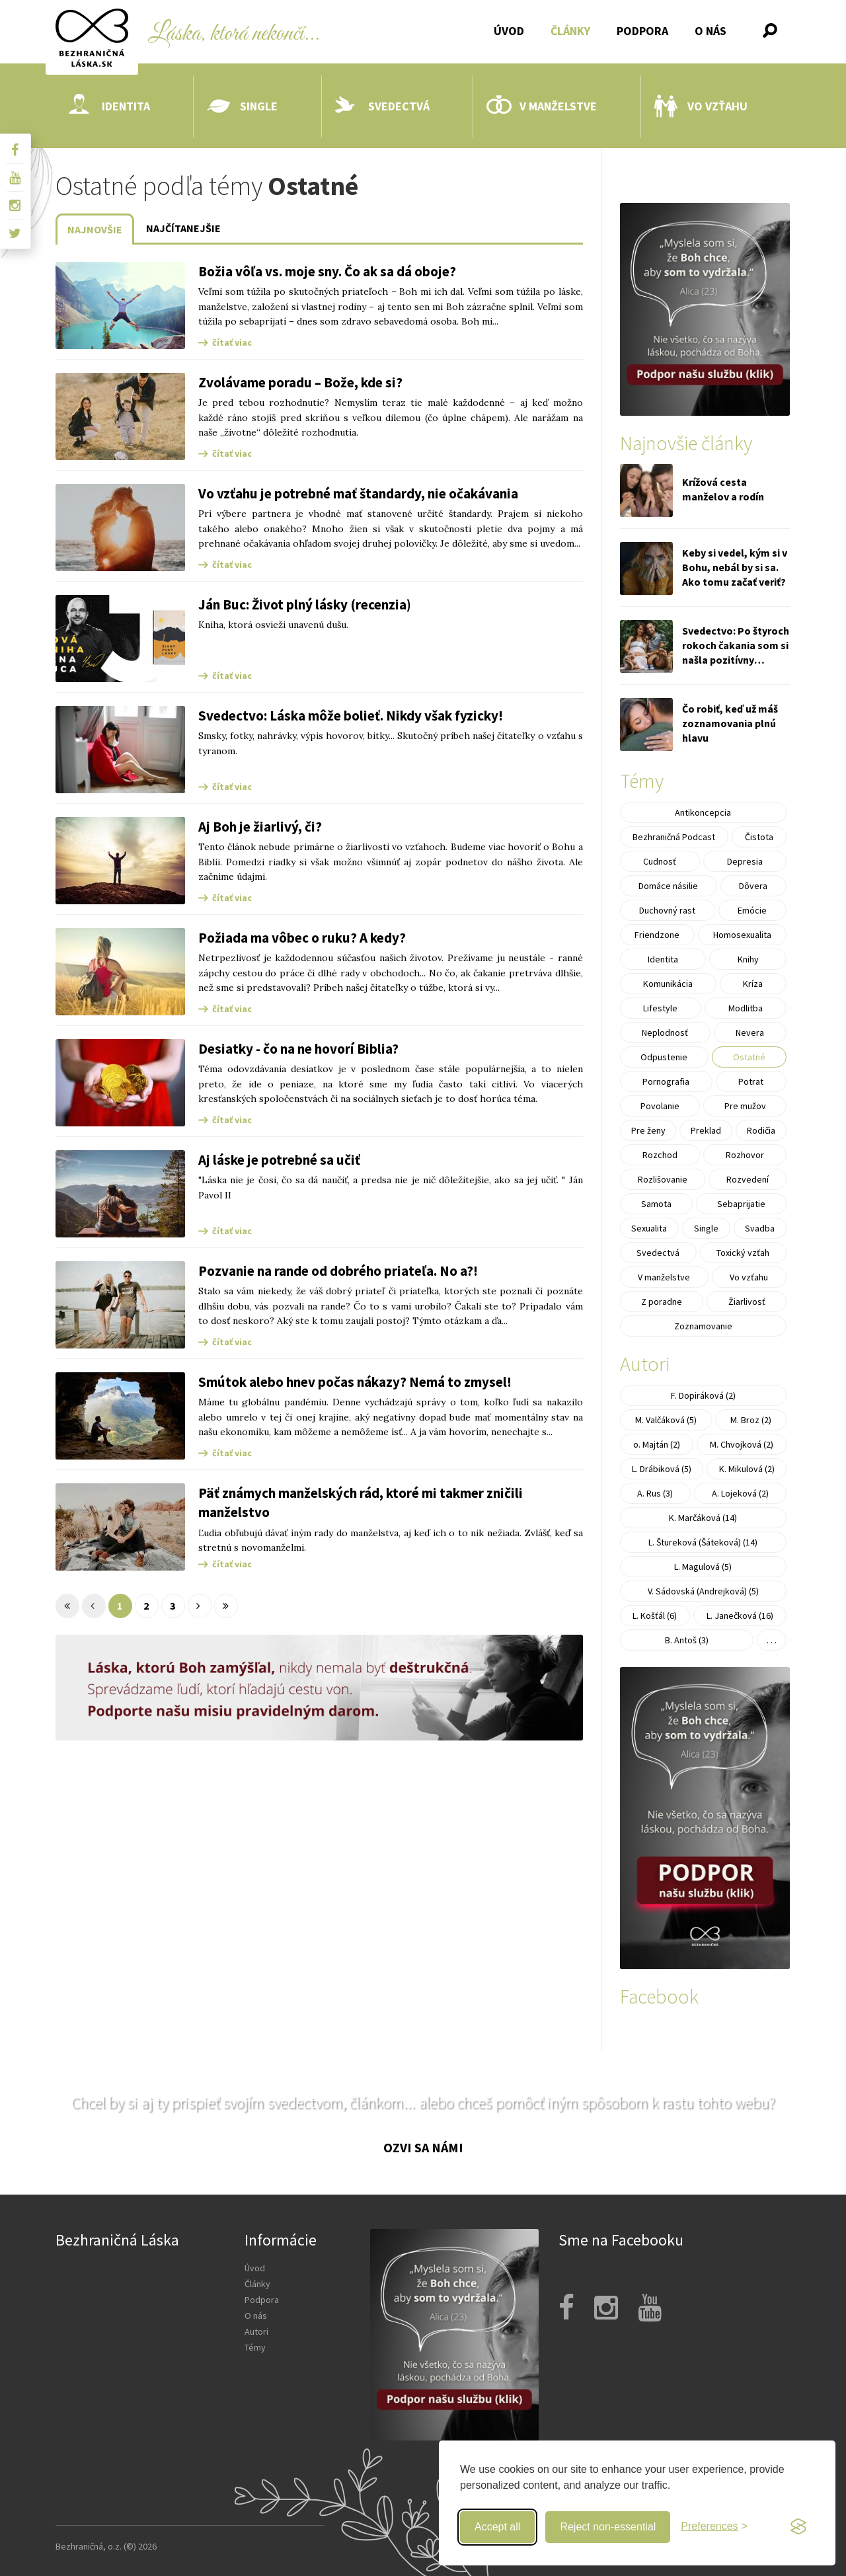  I want to click on Pornografia, so click(665, 1081).